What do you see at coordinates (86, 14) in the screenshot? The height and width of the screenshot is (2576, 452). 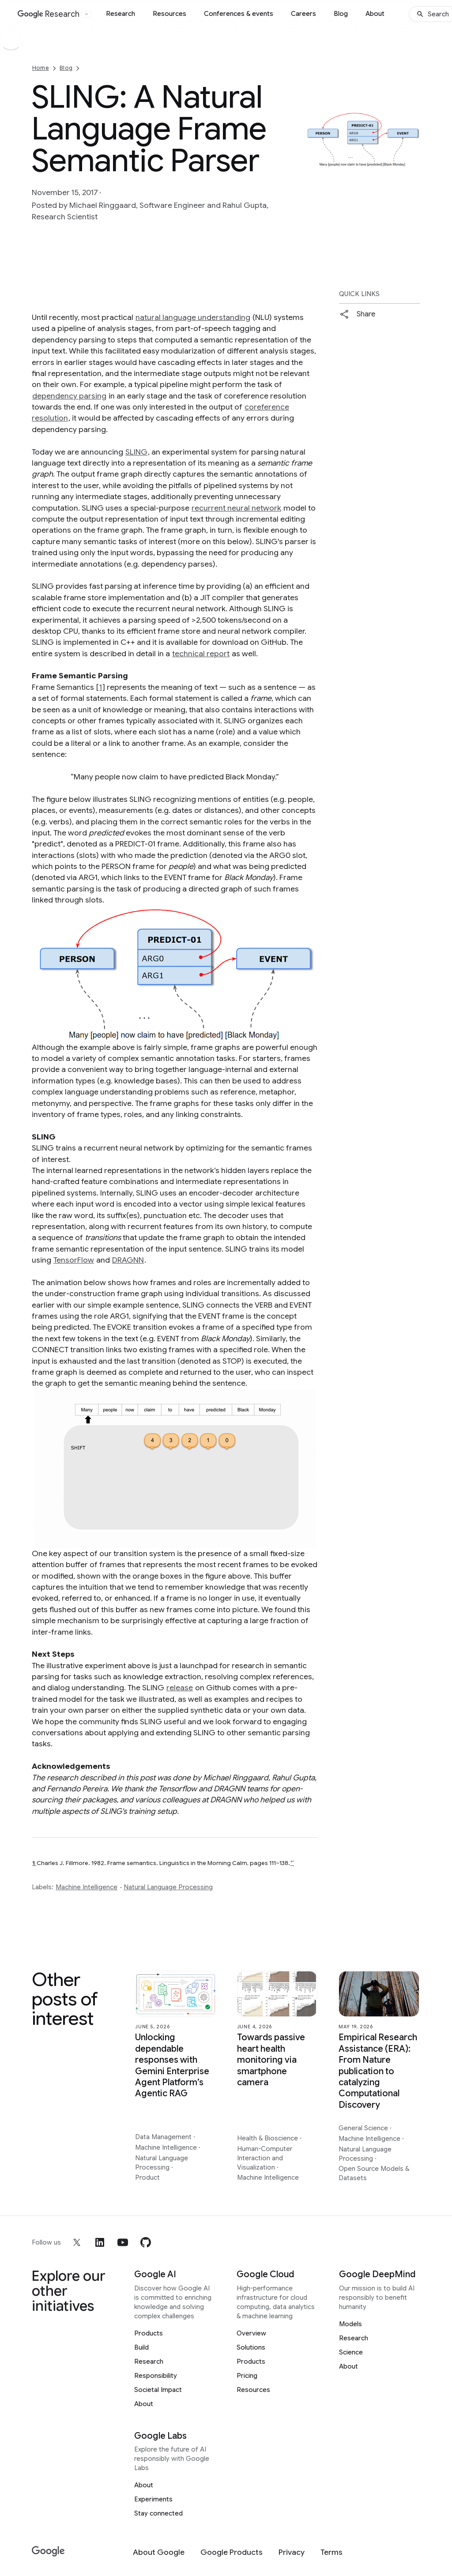 I see `[Open the website selector panel]` at bounding box center [86, 14].